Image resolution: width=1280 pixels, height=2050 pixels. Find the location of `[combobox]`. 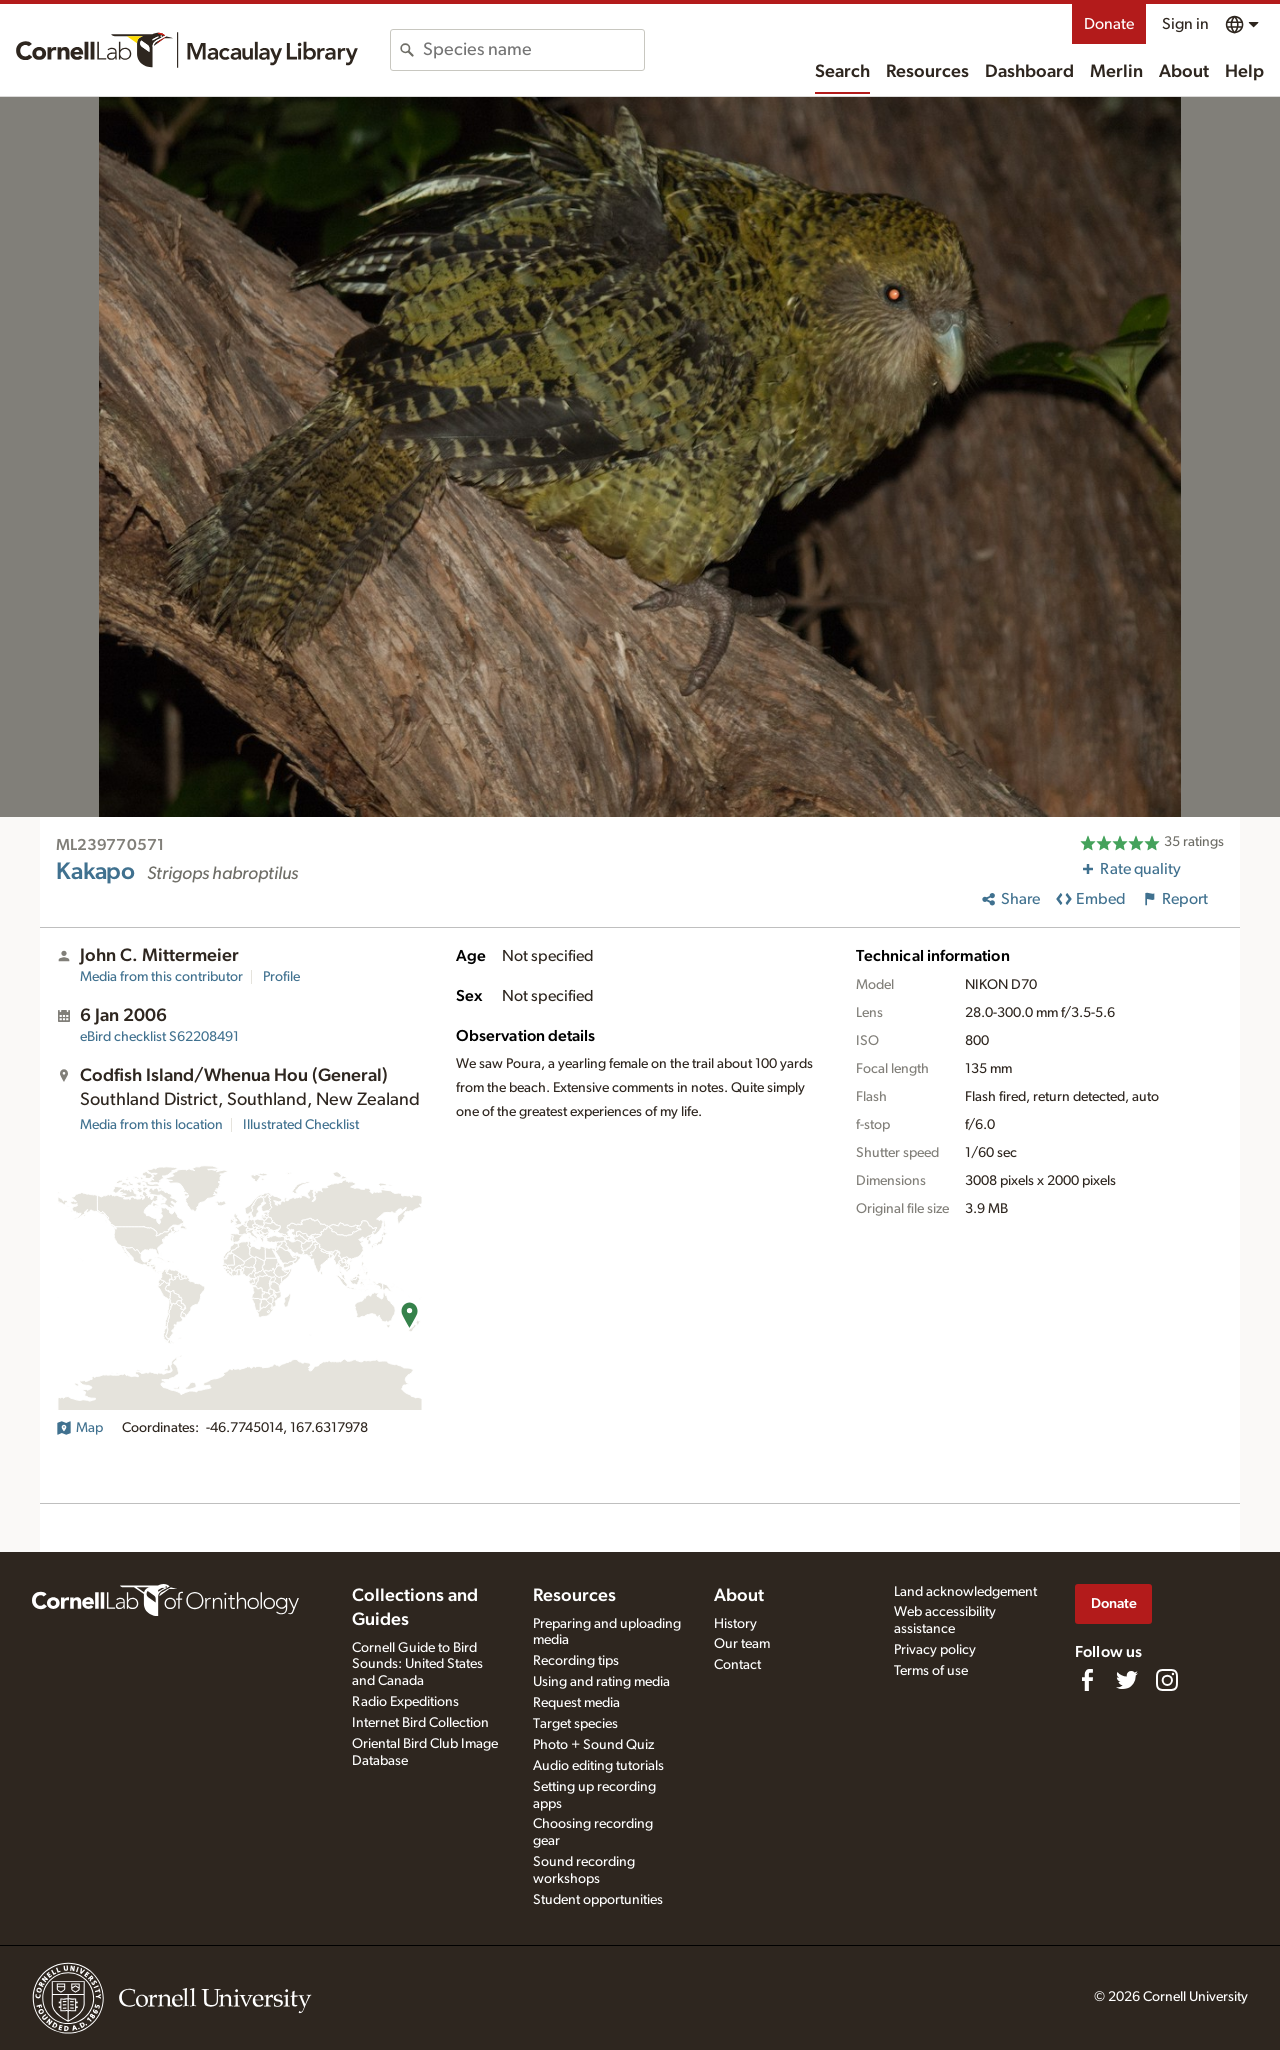

[combobox] is located at coordinates (533, 50).